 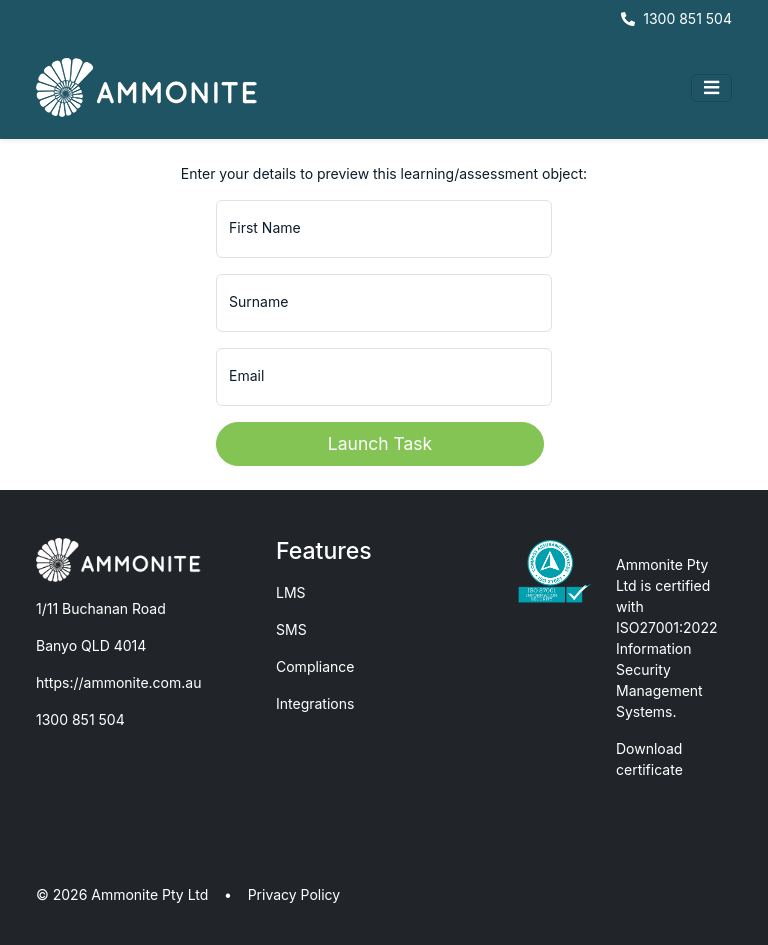 I want to click on Compliance, so click(x=315, y=666).